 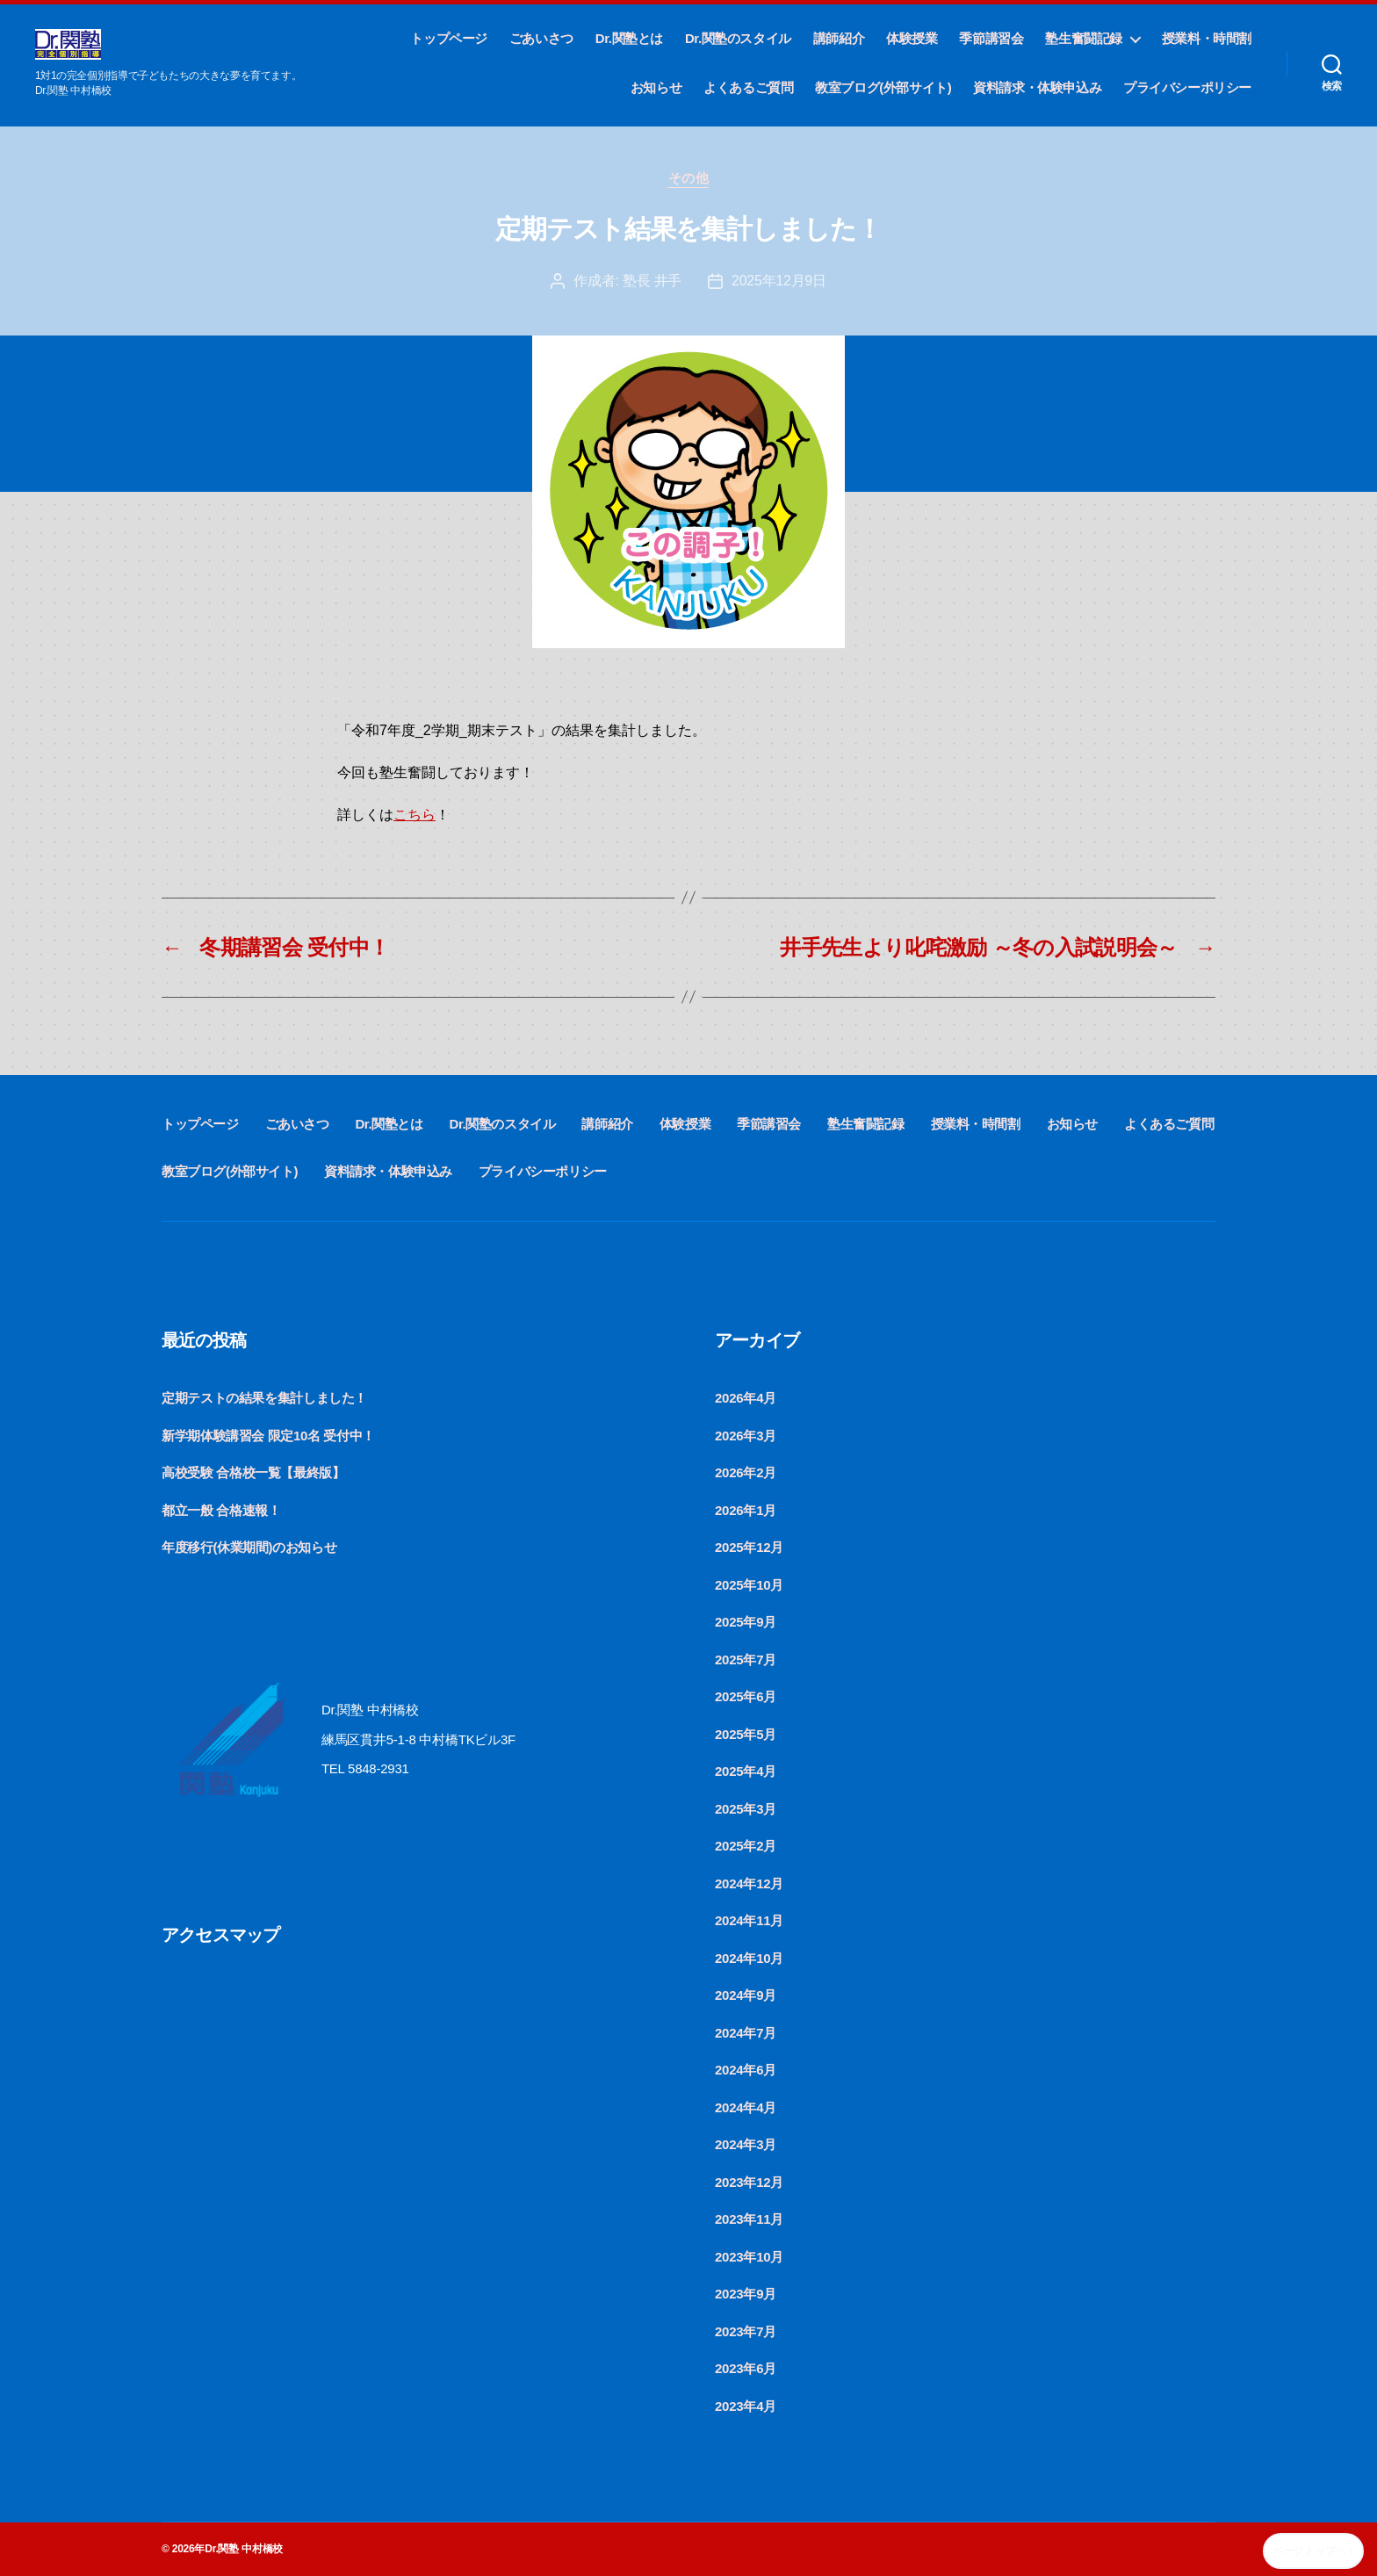 What do you see at coordinates (749, 2256) in the screenshot?
I see `2023年10月` at bounding box center [749, 2256].